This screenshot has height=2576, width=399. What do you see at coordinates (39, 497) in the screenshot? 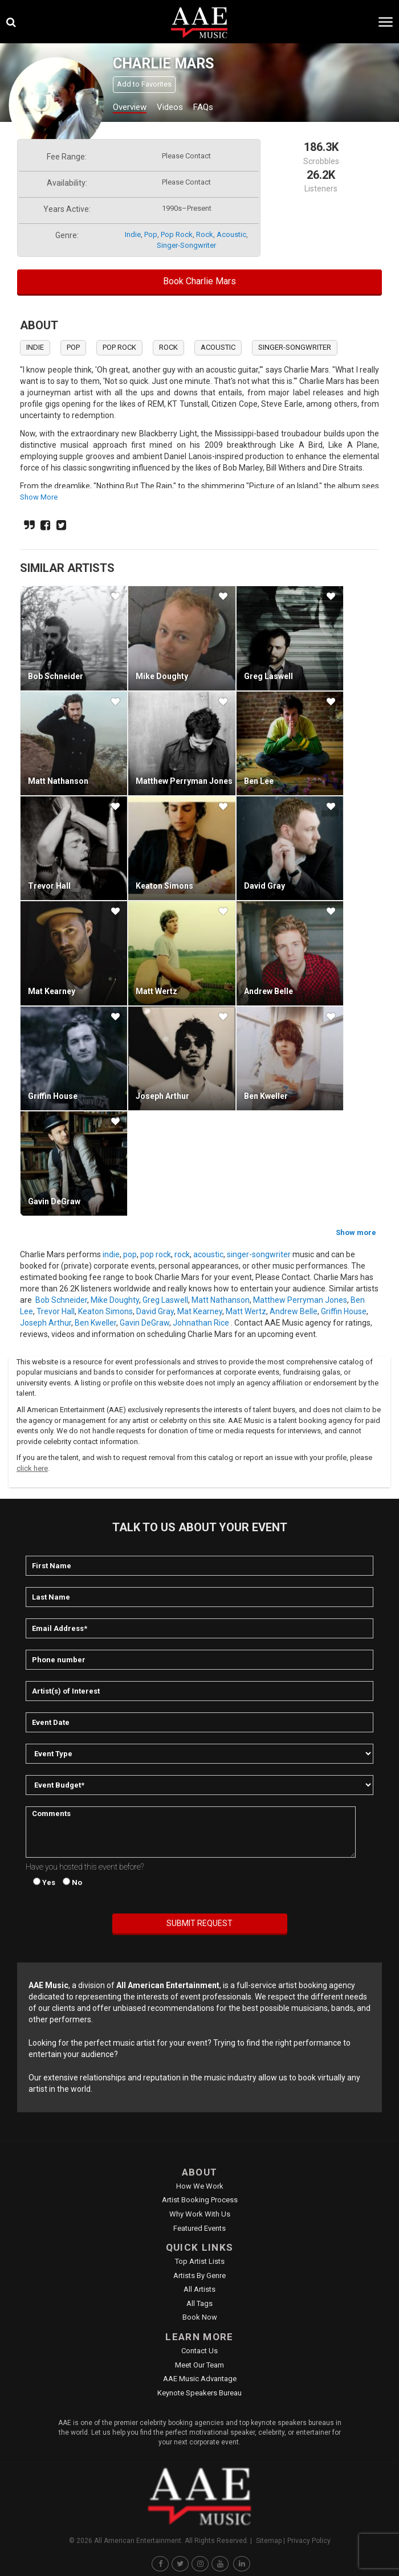
I see `show more` at bounding box center [39, 497].